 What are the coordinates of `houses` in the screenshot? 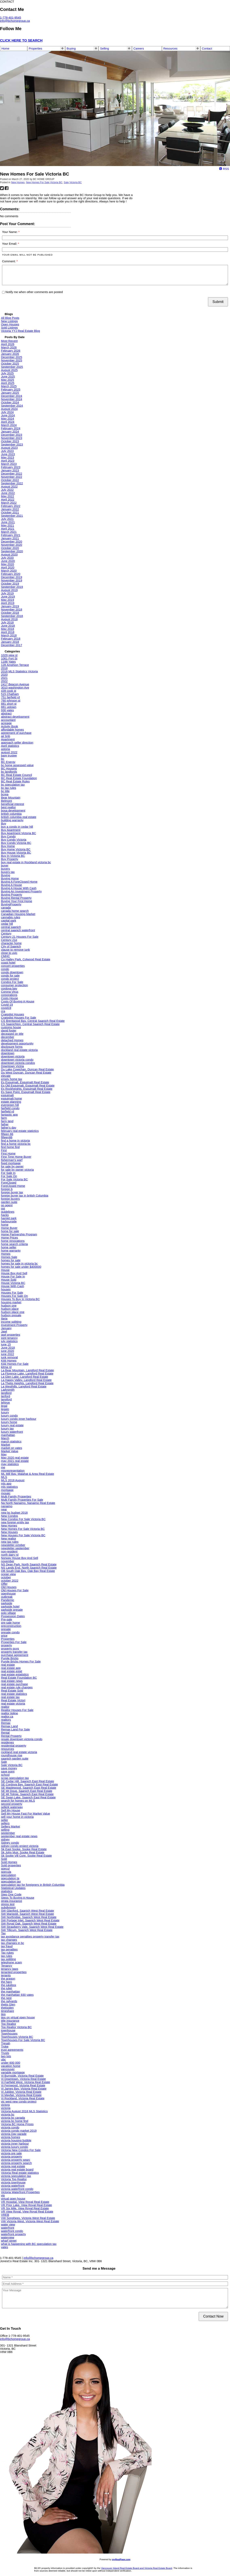 It's located at (6, 1289).